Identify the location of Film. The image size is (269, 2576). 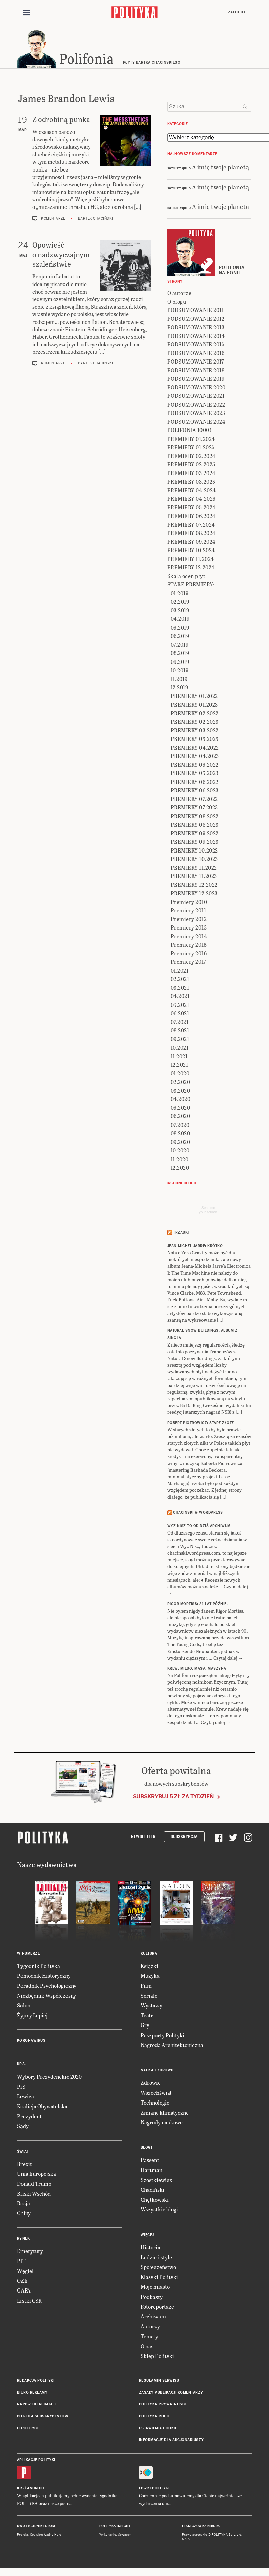
(146, 1987).